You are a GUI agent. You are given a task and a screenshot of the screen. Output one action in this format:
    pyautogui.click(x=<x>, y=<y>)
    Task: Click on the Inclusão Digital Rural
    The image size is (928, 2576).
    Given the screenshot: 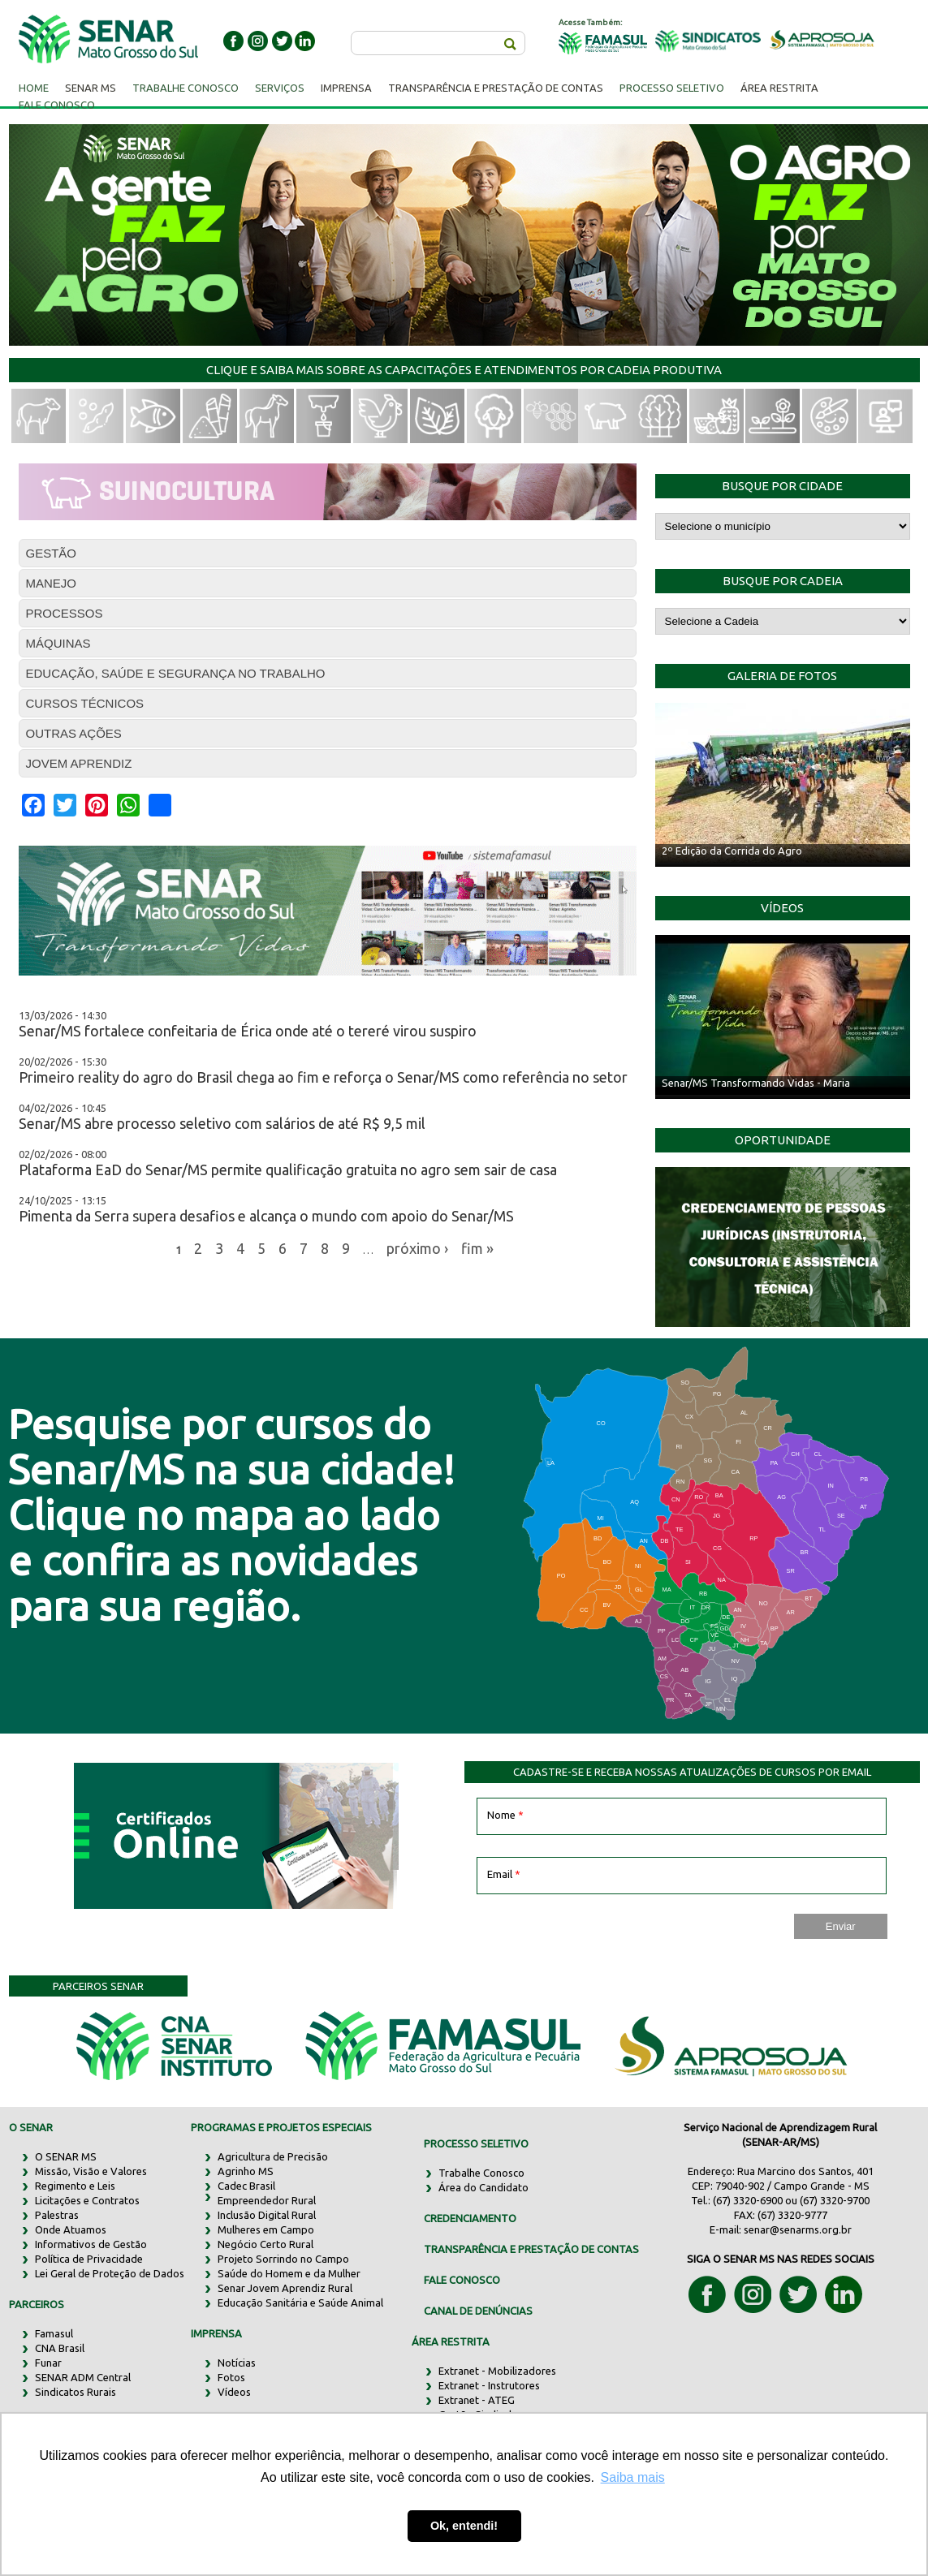 What is the action you would take?
    pyautogui.click(x=267, y=2215)
    